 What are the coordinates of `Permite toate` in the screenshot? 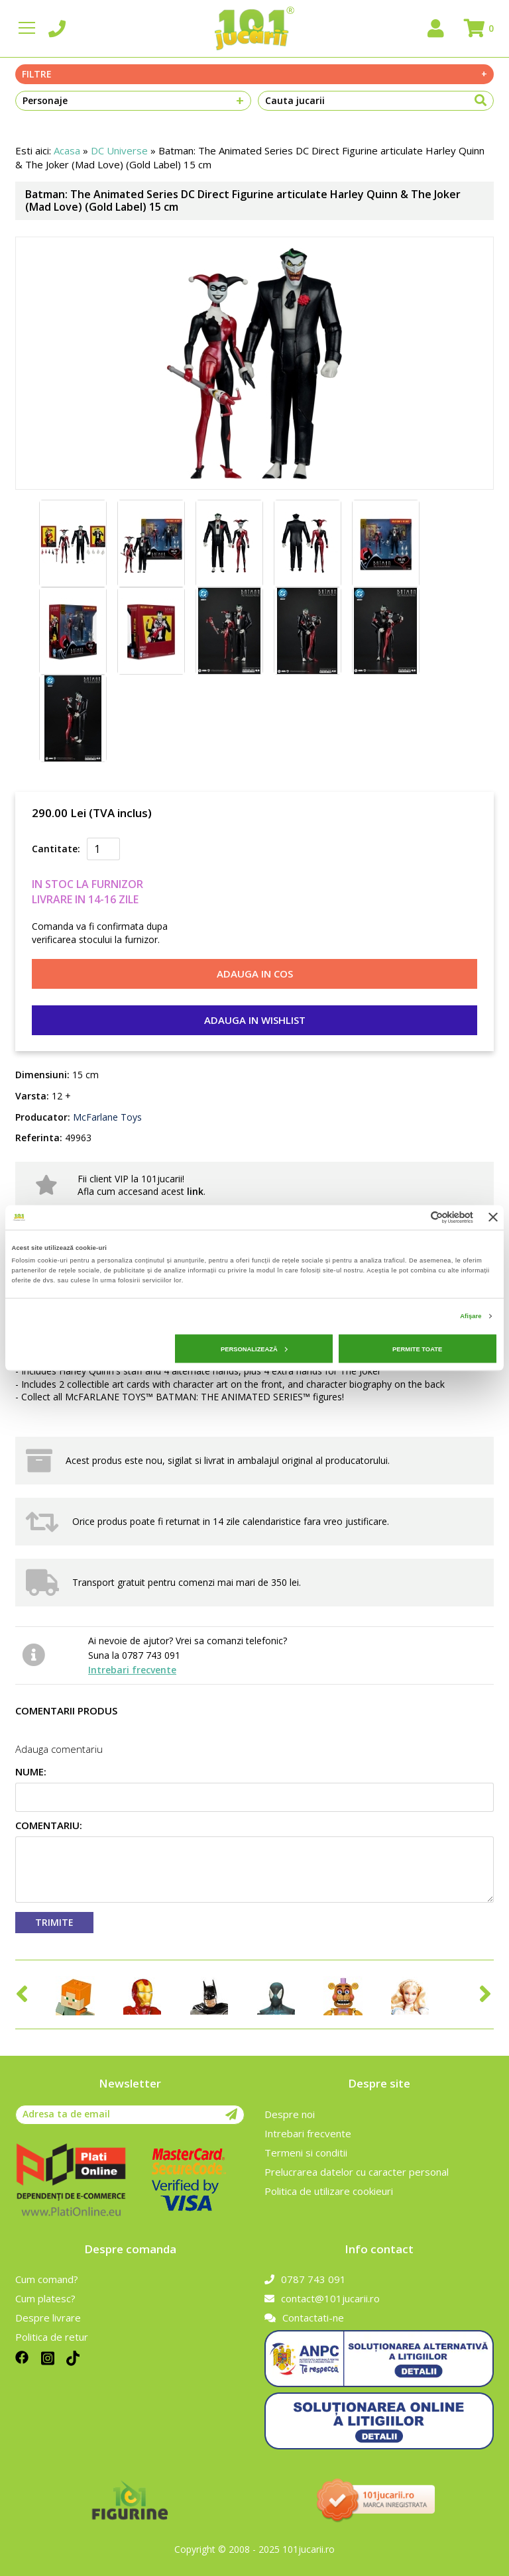 It's located at (417, 1348).